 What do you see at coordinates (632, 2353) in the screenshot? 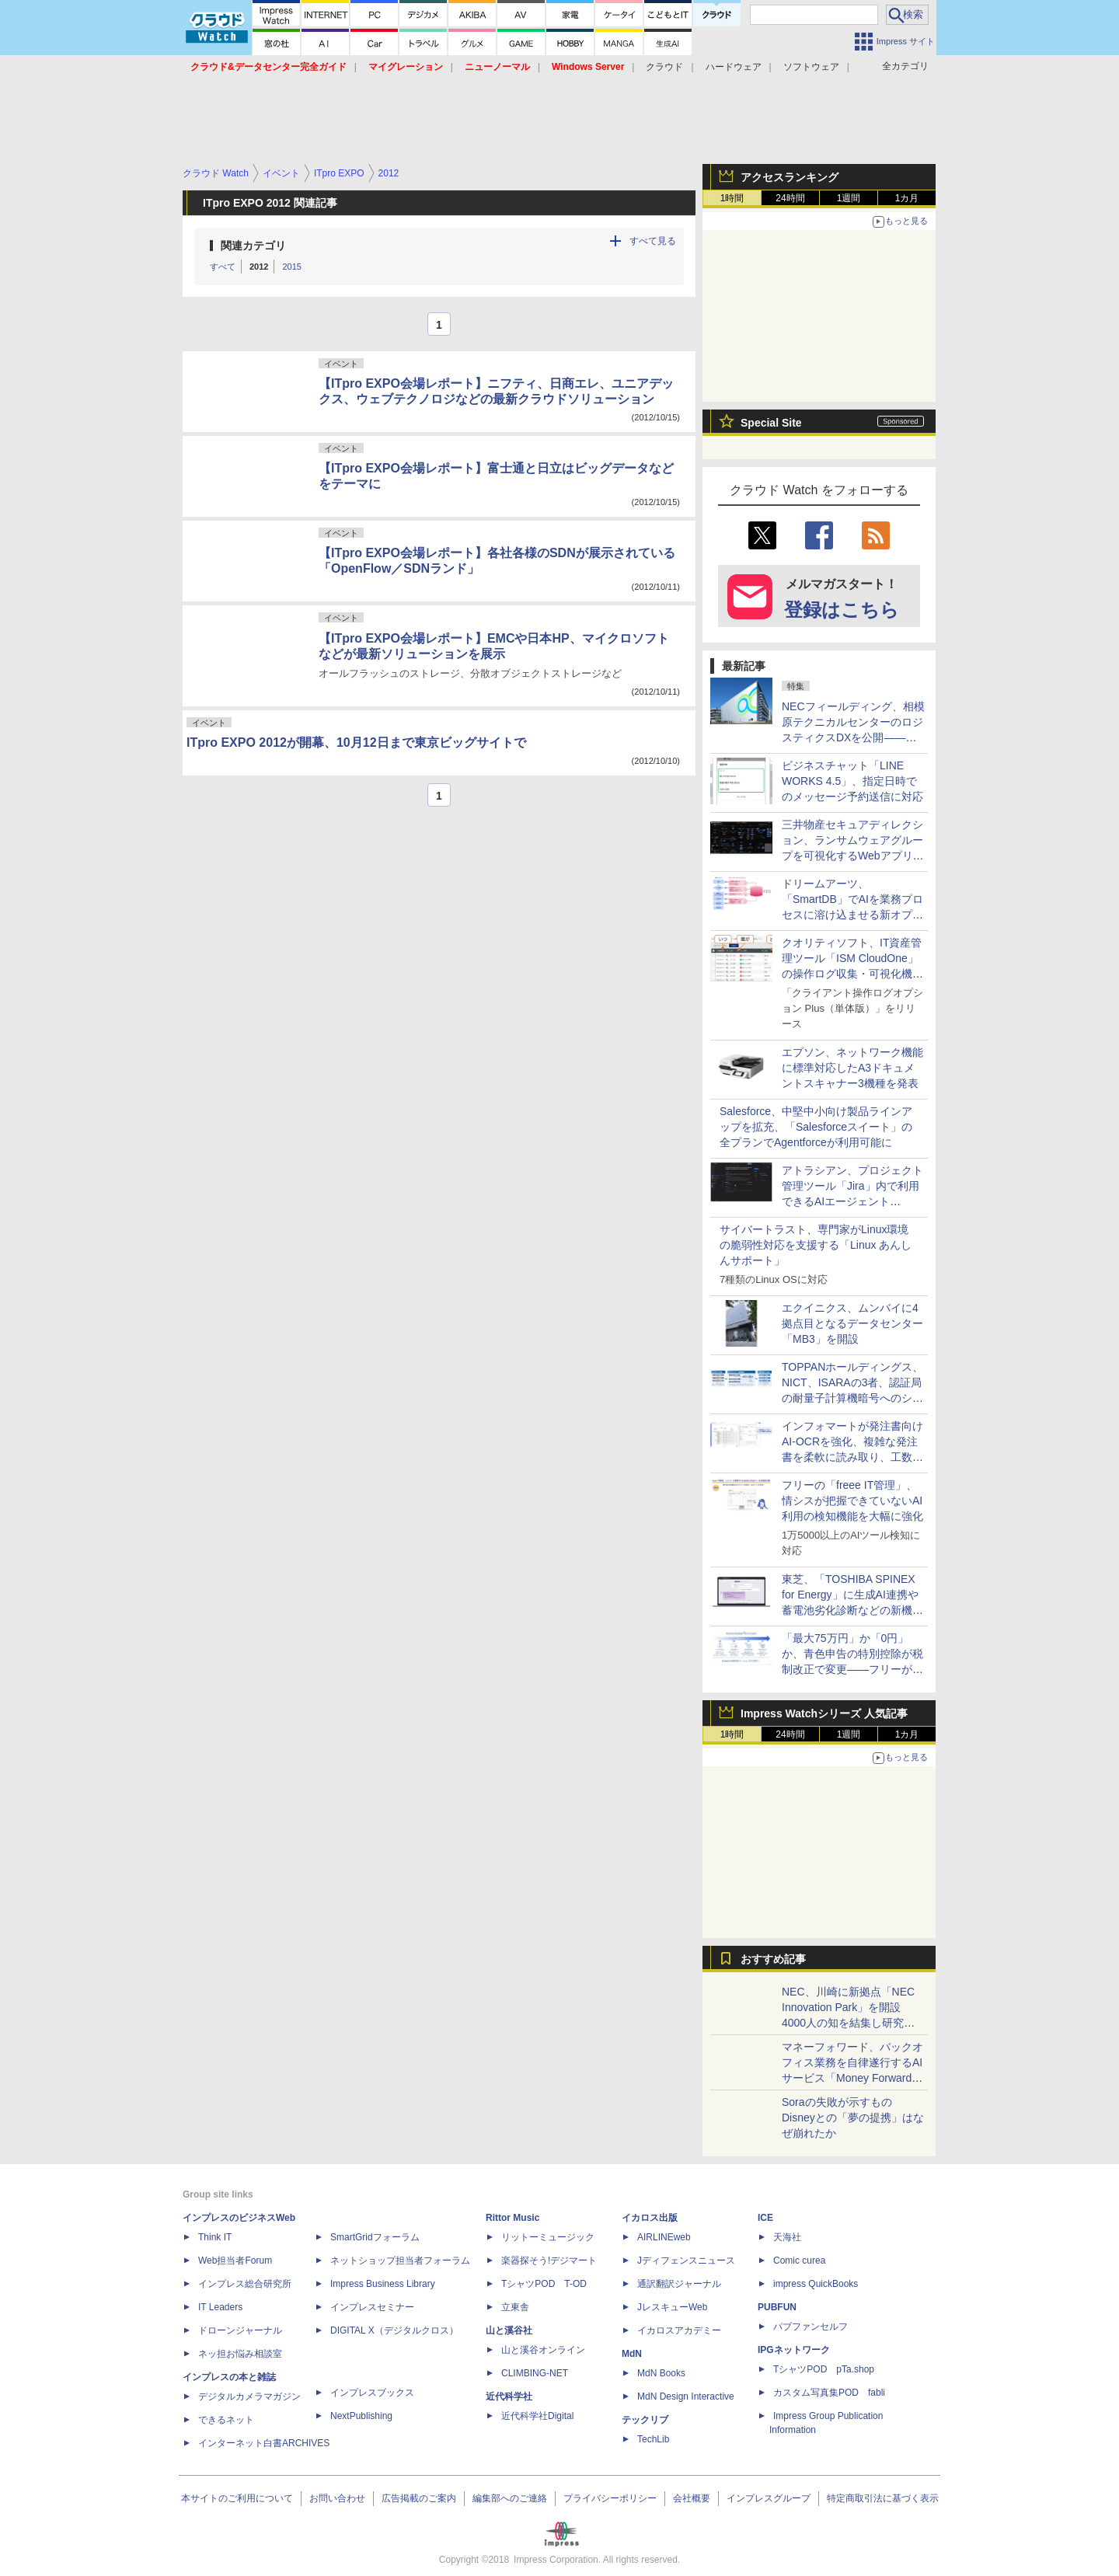
I see `MdN` at bounding box center [632, 2353].